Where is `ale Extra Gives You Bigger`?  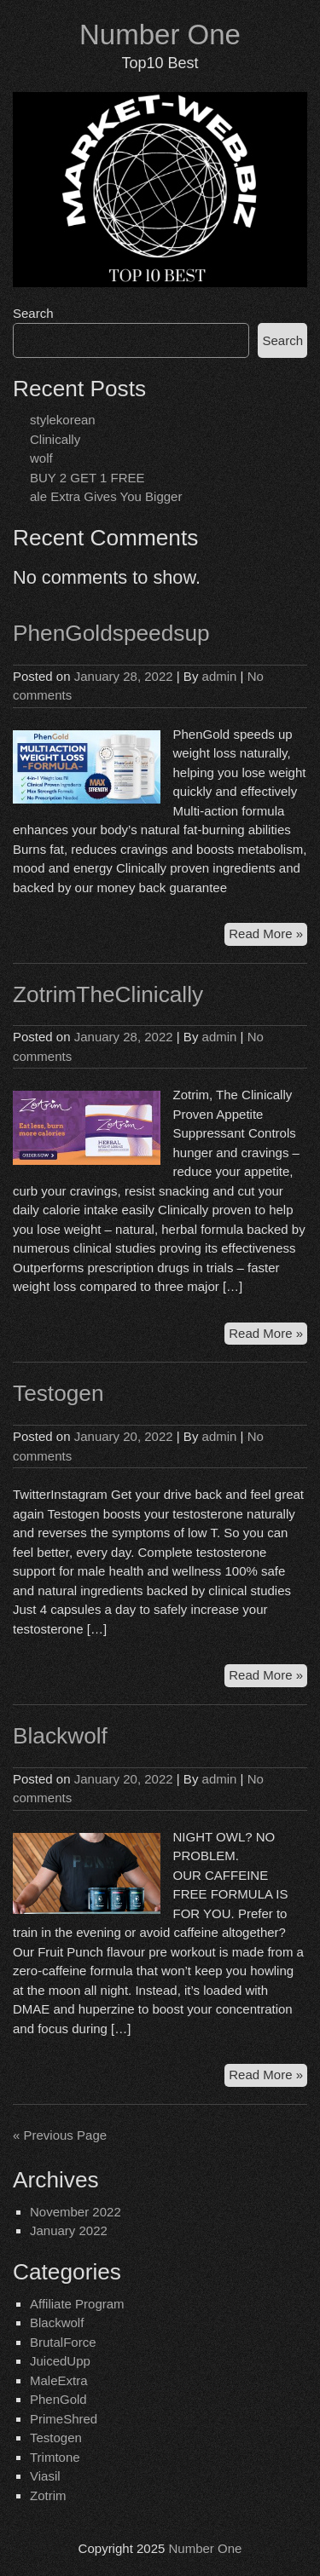
ale Extra Gives You Bigger is located at coordinates (106, 496).